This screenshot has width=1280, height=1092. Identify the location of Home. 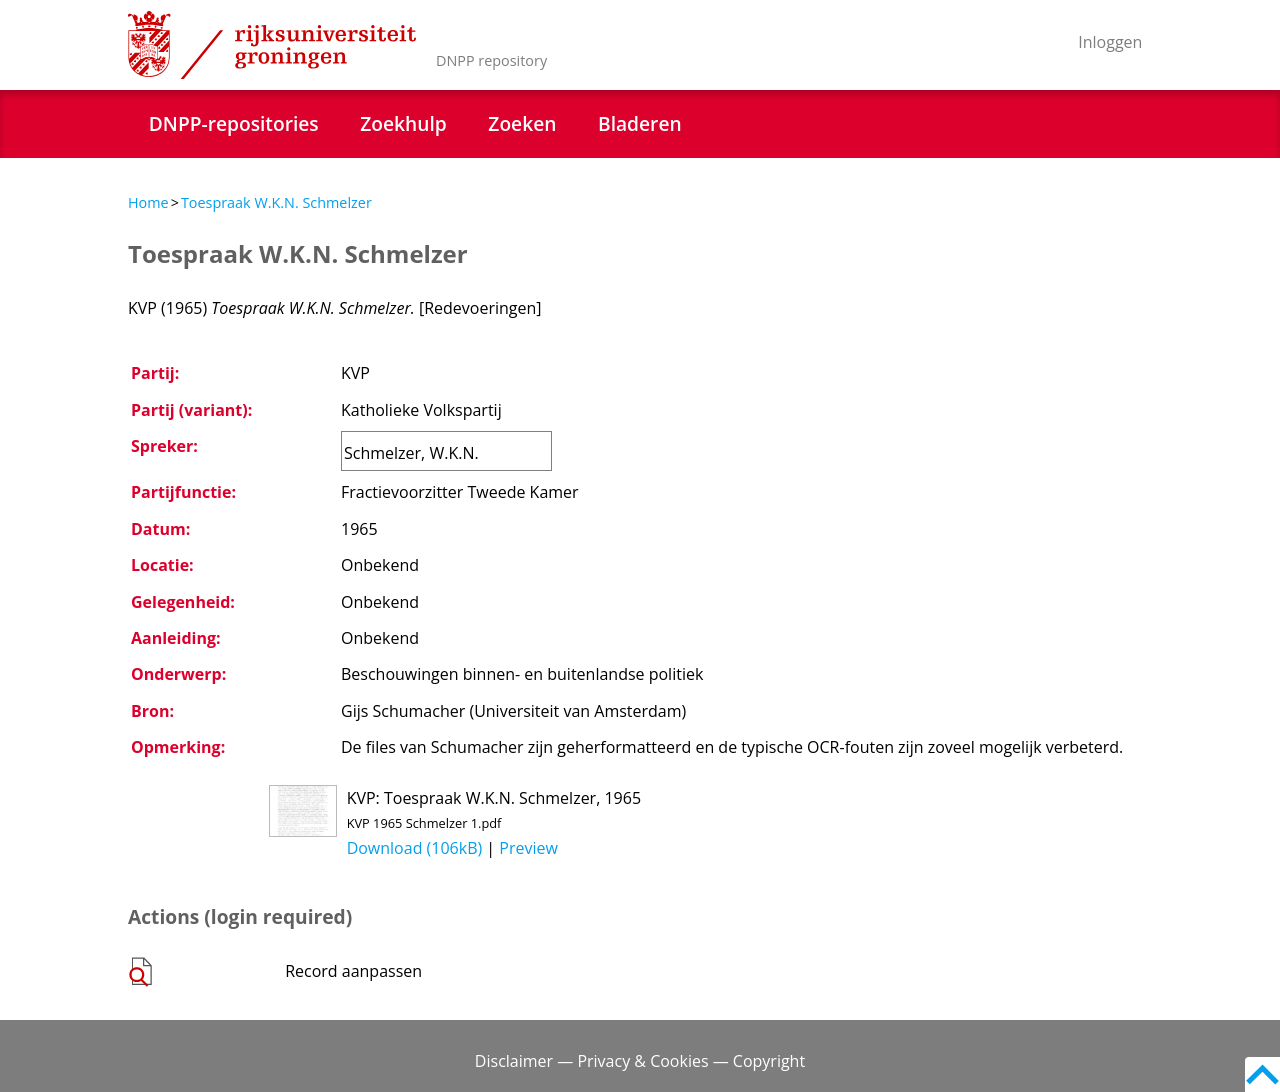
(148, 202).